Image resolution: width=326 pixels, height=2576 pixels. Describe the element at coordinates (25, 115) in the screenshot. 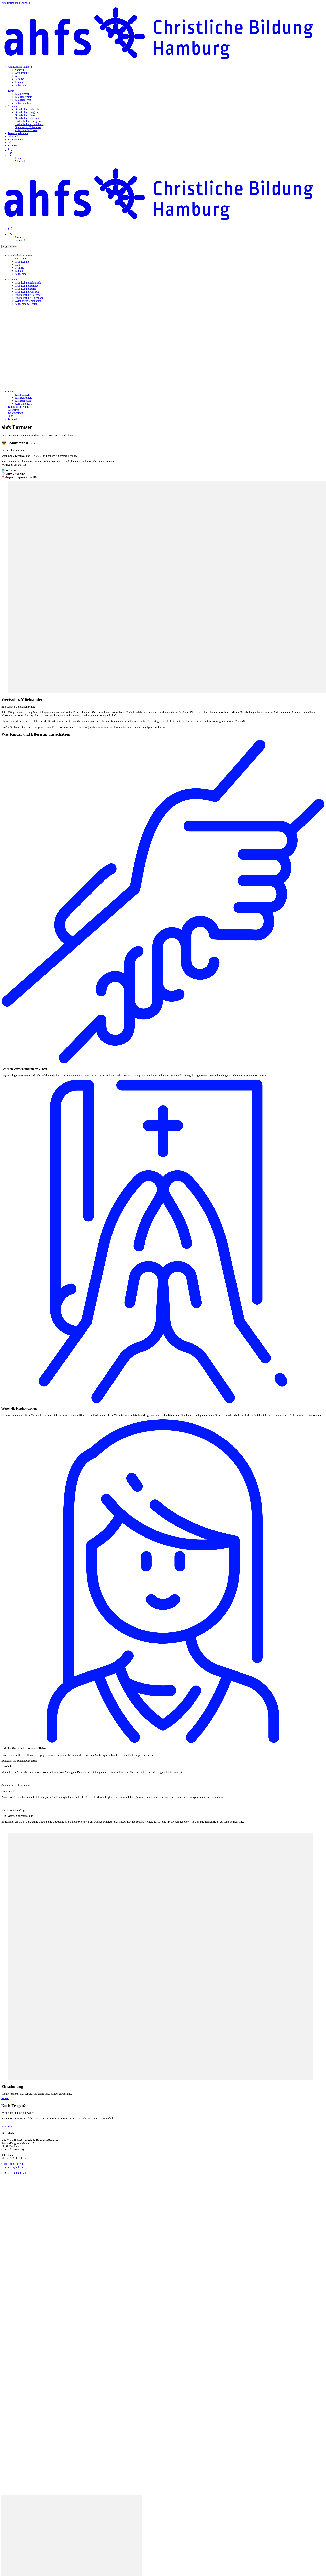

I see `Grundschule Berne` at that location.